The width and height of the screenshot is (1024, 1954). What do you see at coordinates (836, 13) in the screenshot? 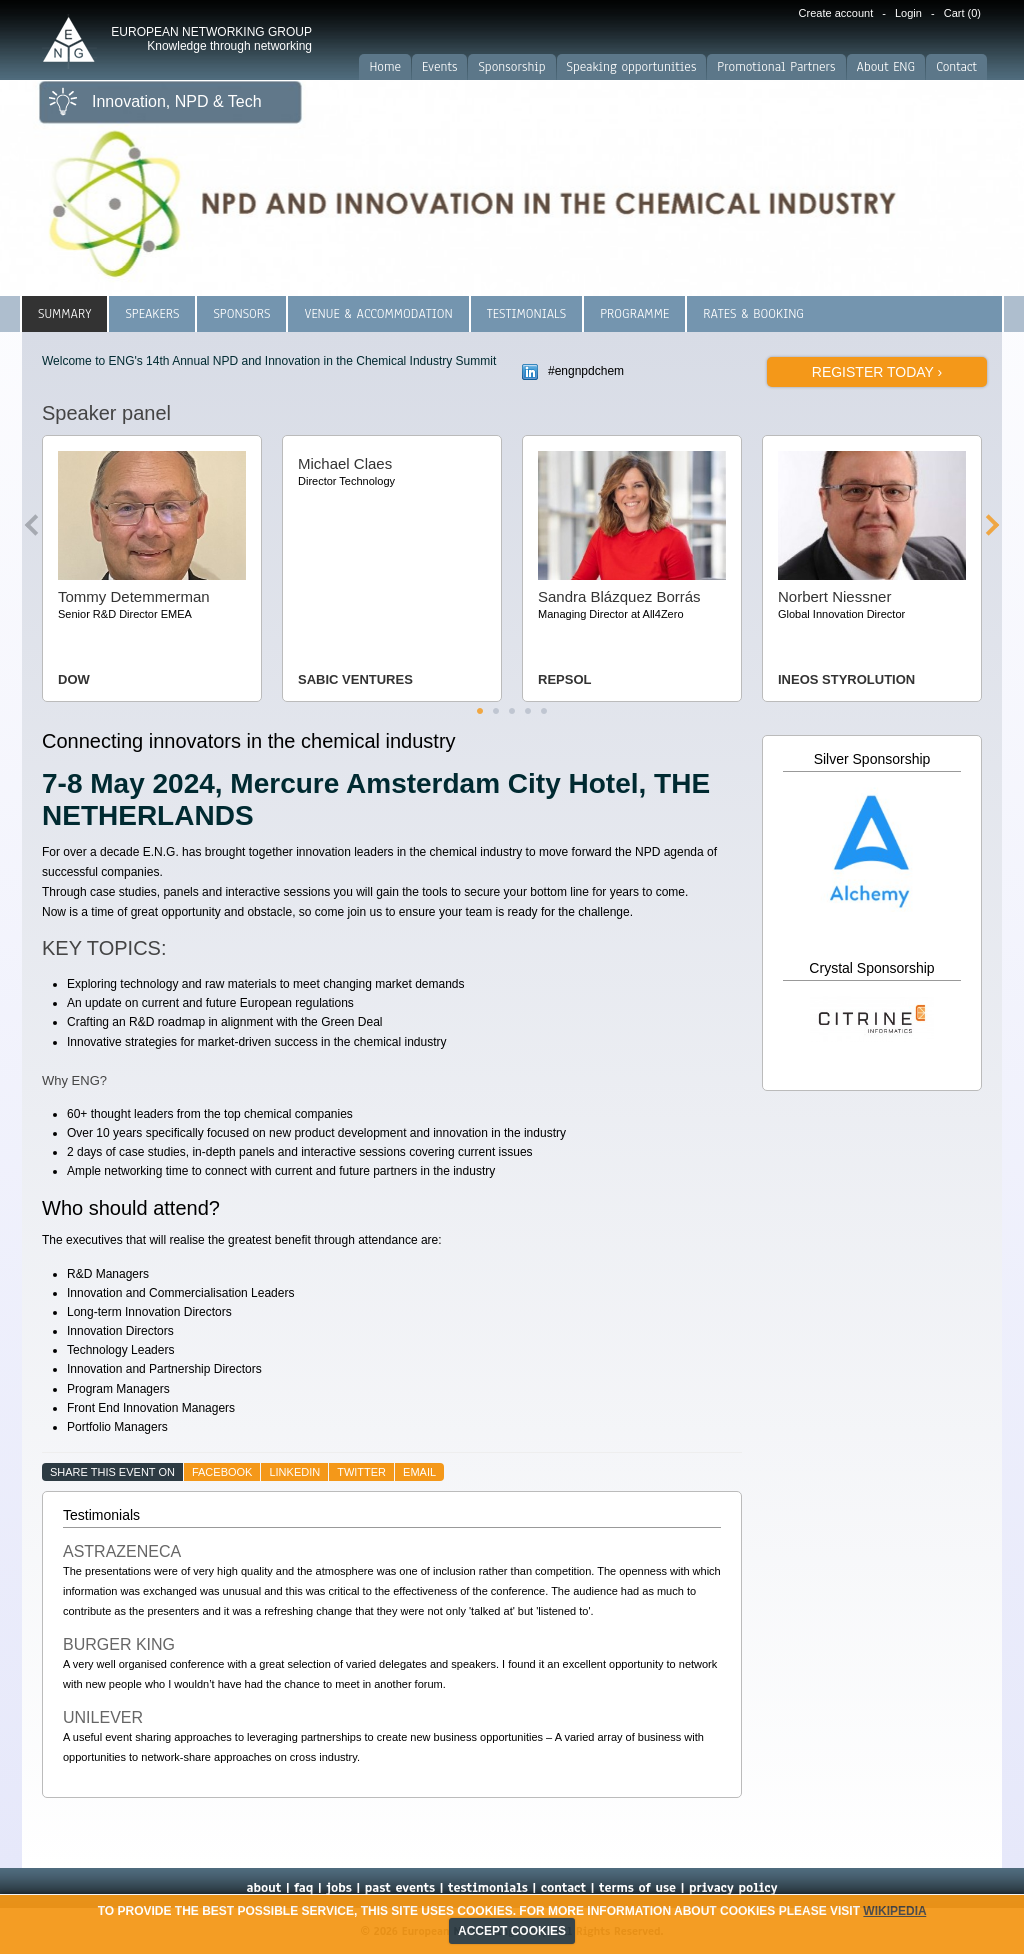
I see `Create account` at bounding box center [836, 13].